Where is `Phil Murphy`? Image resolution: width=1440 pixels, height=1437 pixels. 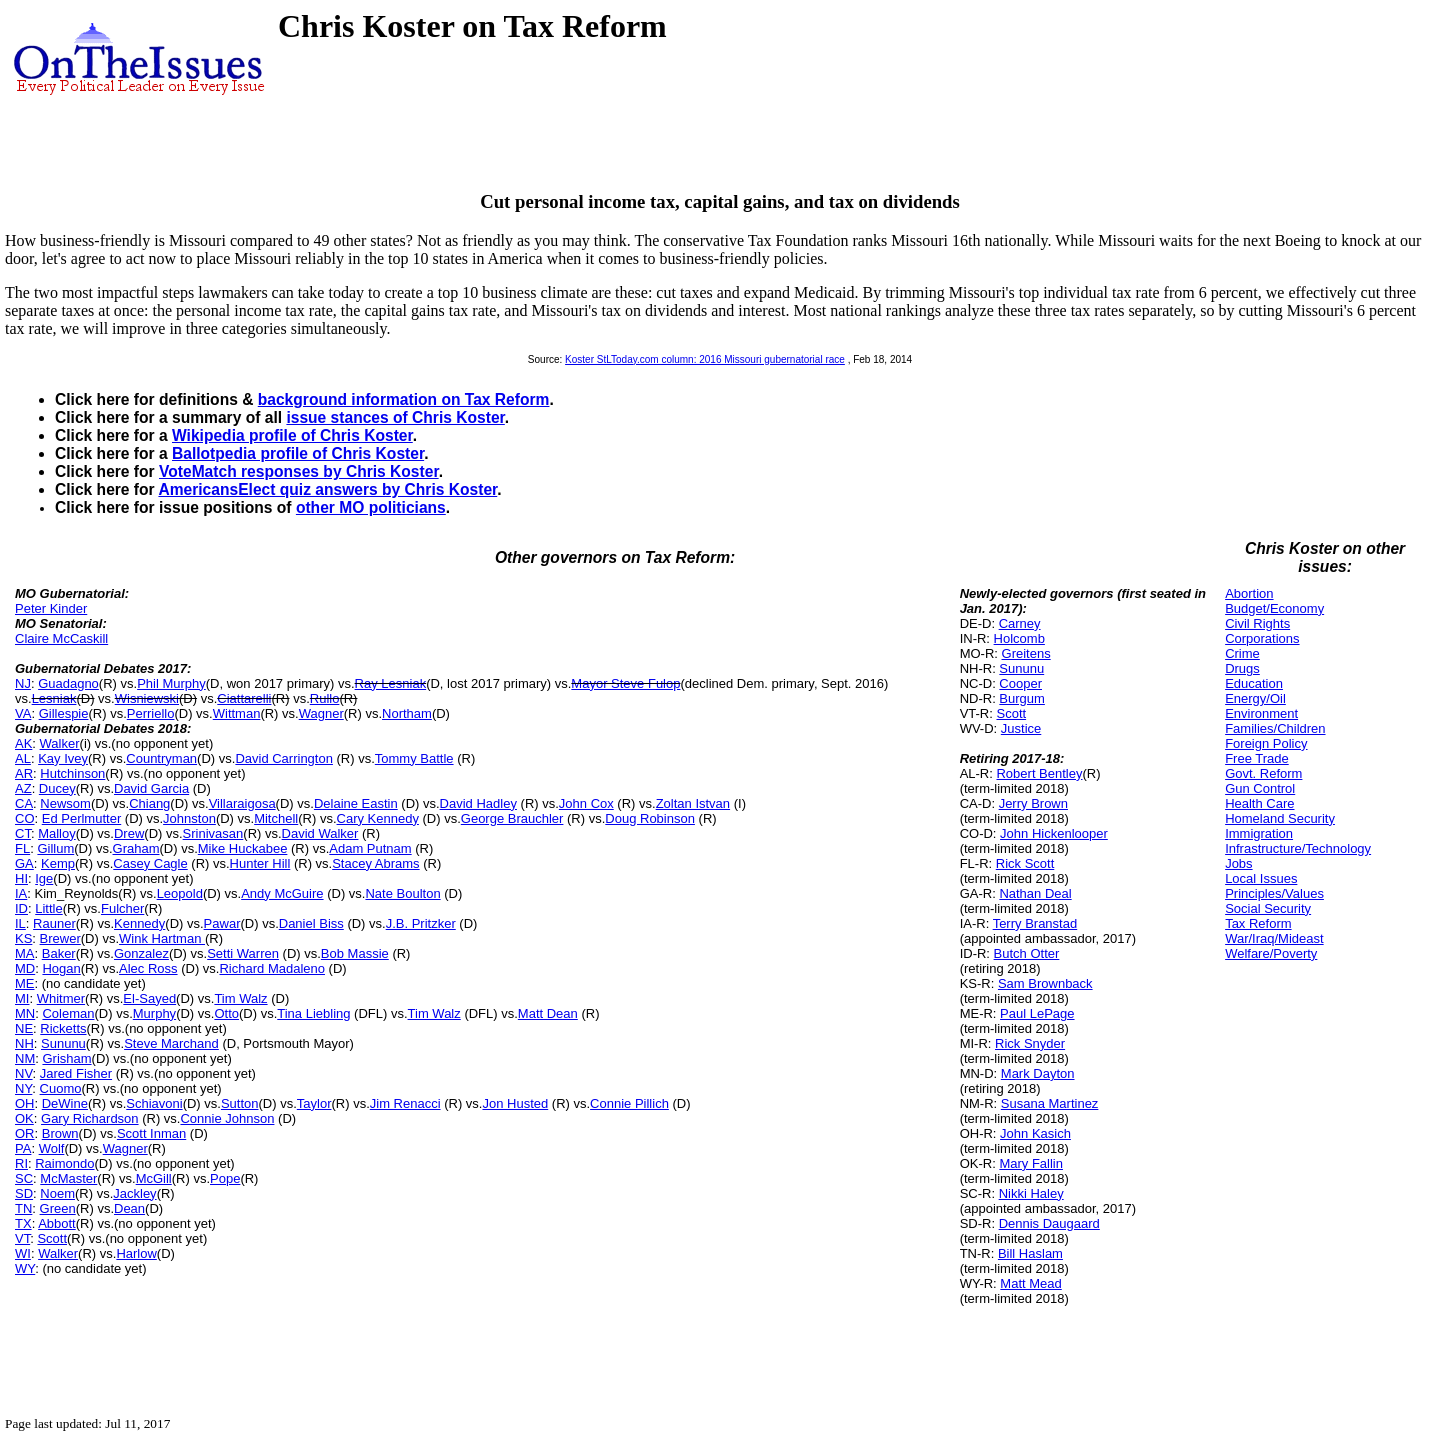
Phil Murphy is located at coordinates (171, 683).